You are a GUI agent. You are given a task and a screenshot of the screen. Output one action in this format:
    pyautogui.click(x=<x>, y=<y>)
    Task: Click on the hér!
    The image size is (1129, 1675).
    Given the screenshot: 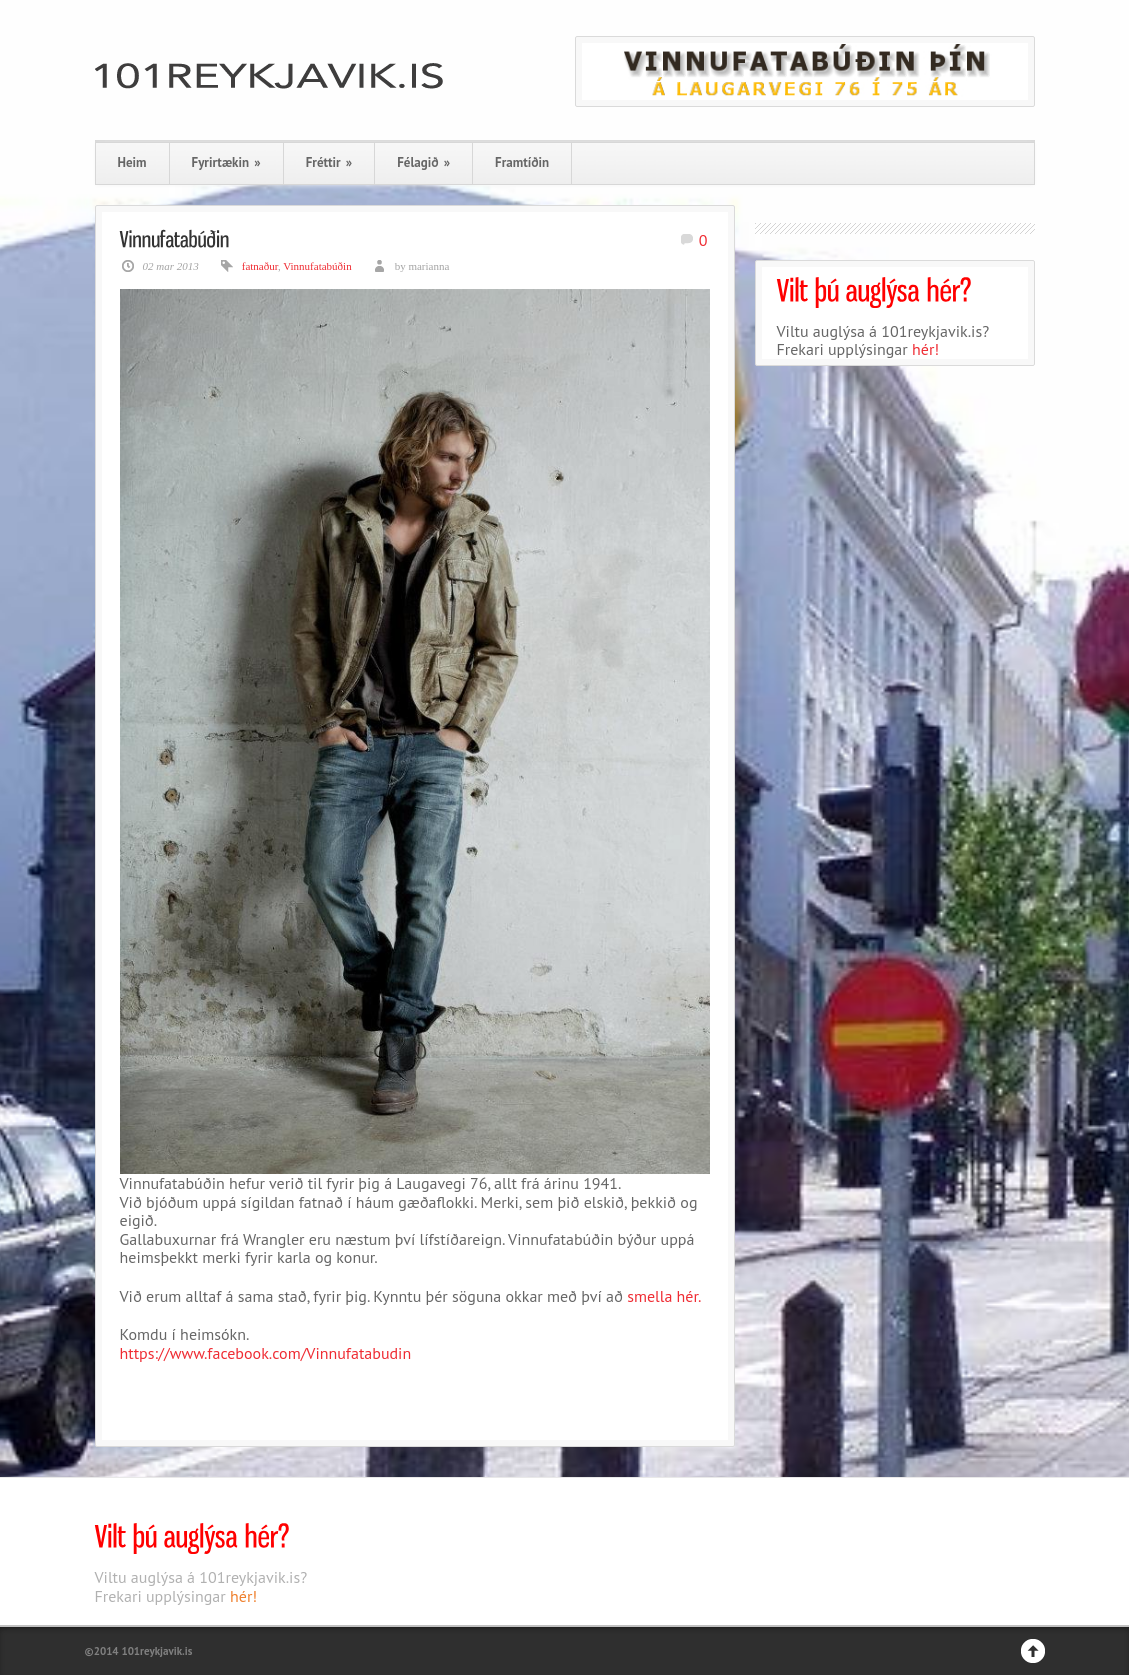 What is the action you would take?
    pyautogui.click(x=925, y=349)
    